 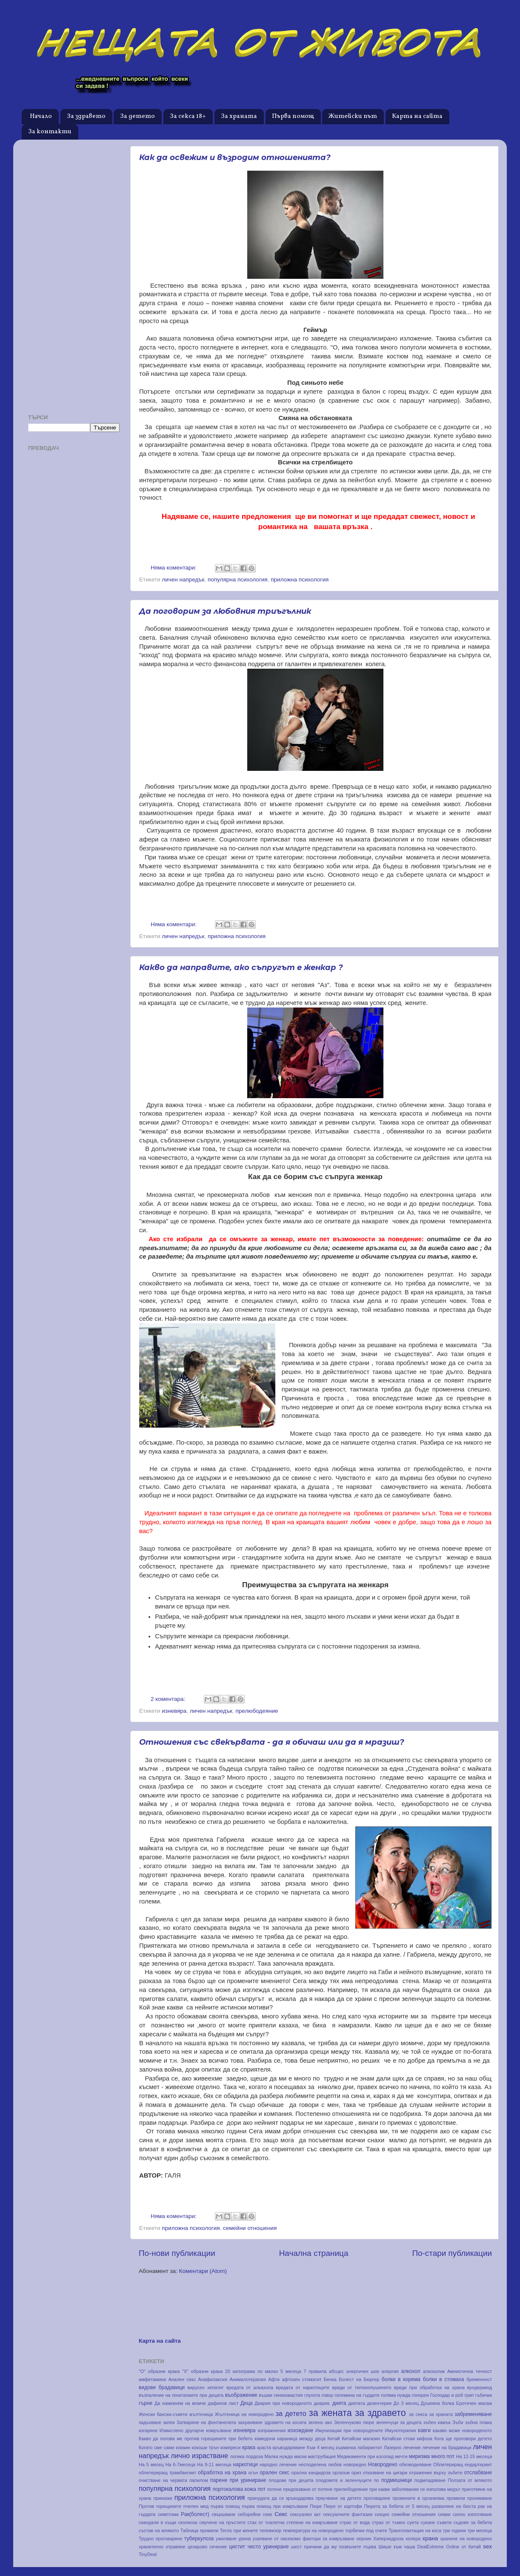 What do you see at coordinates (437, 2403) in the screenshot?
I see `Душевна болка` at bounding box center [437, 2403].